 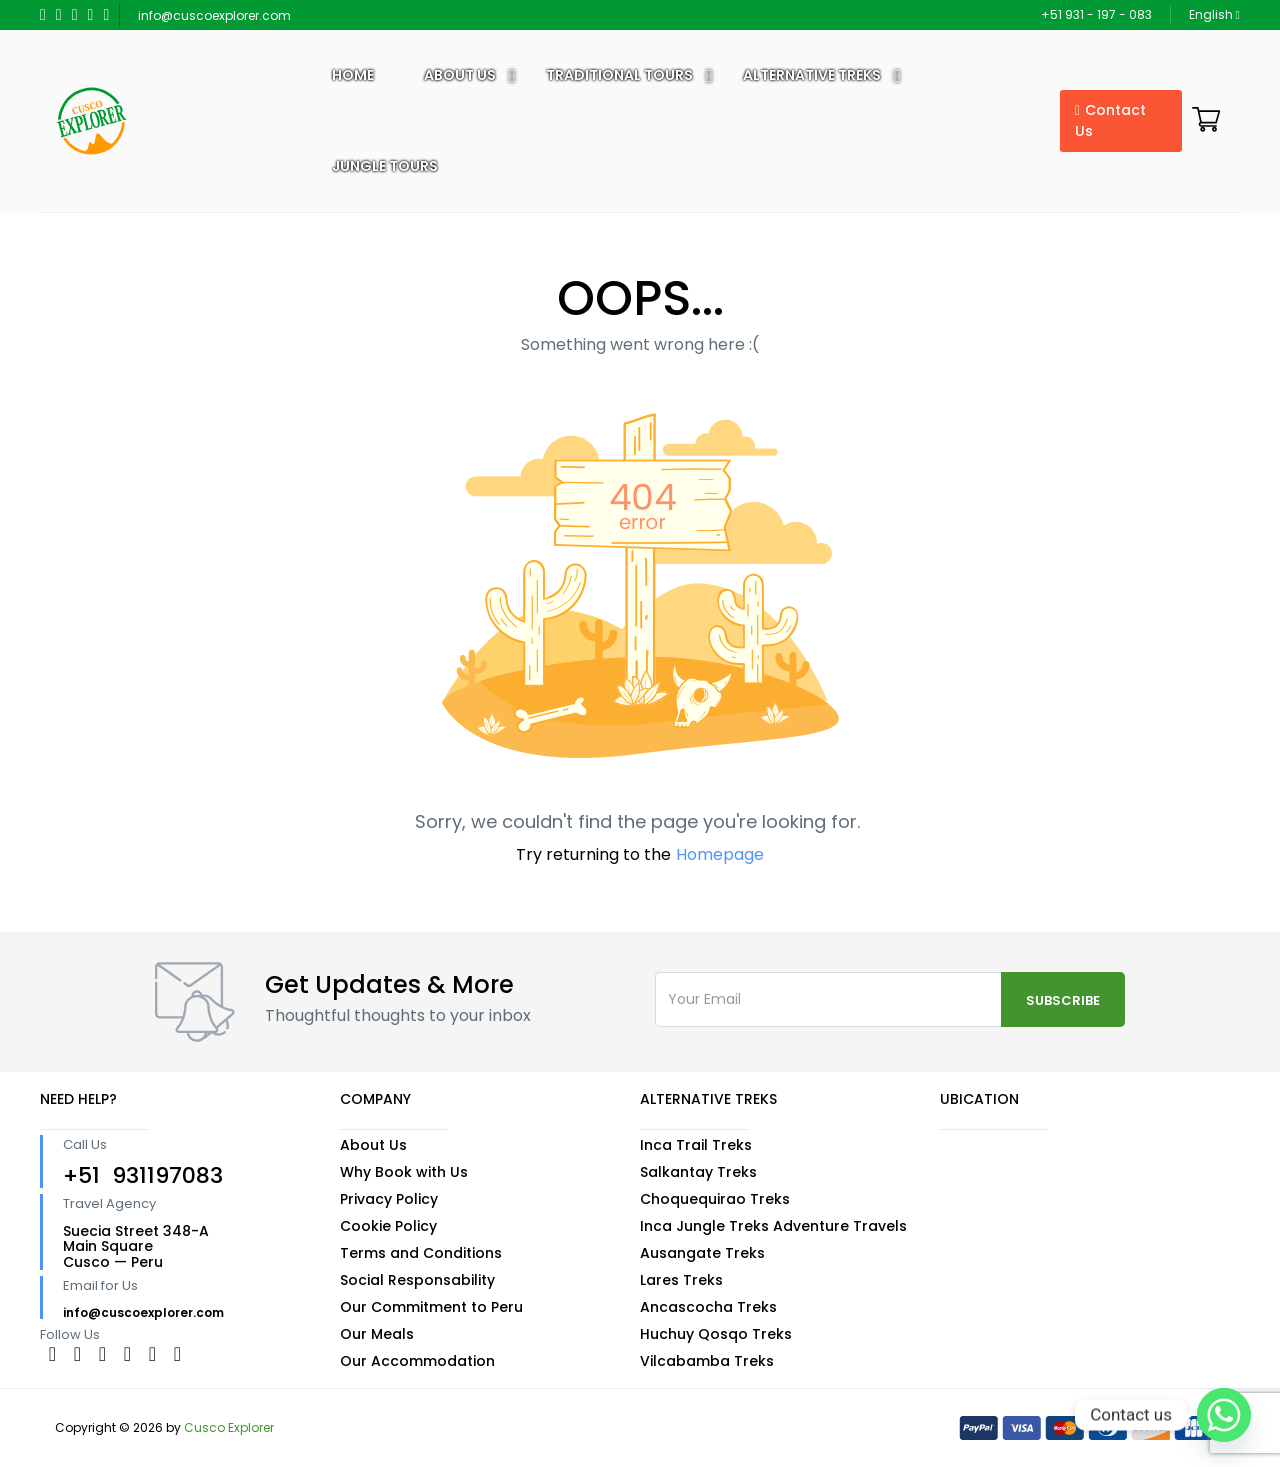 I want to click on Jungle Tours, so click(x=385, y=166).